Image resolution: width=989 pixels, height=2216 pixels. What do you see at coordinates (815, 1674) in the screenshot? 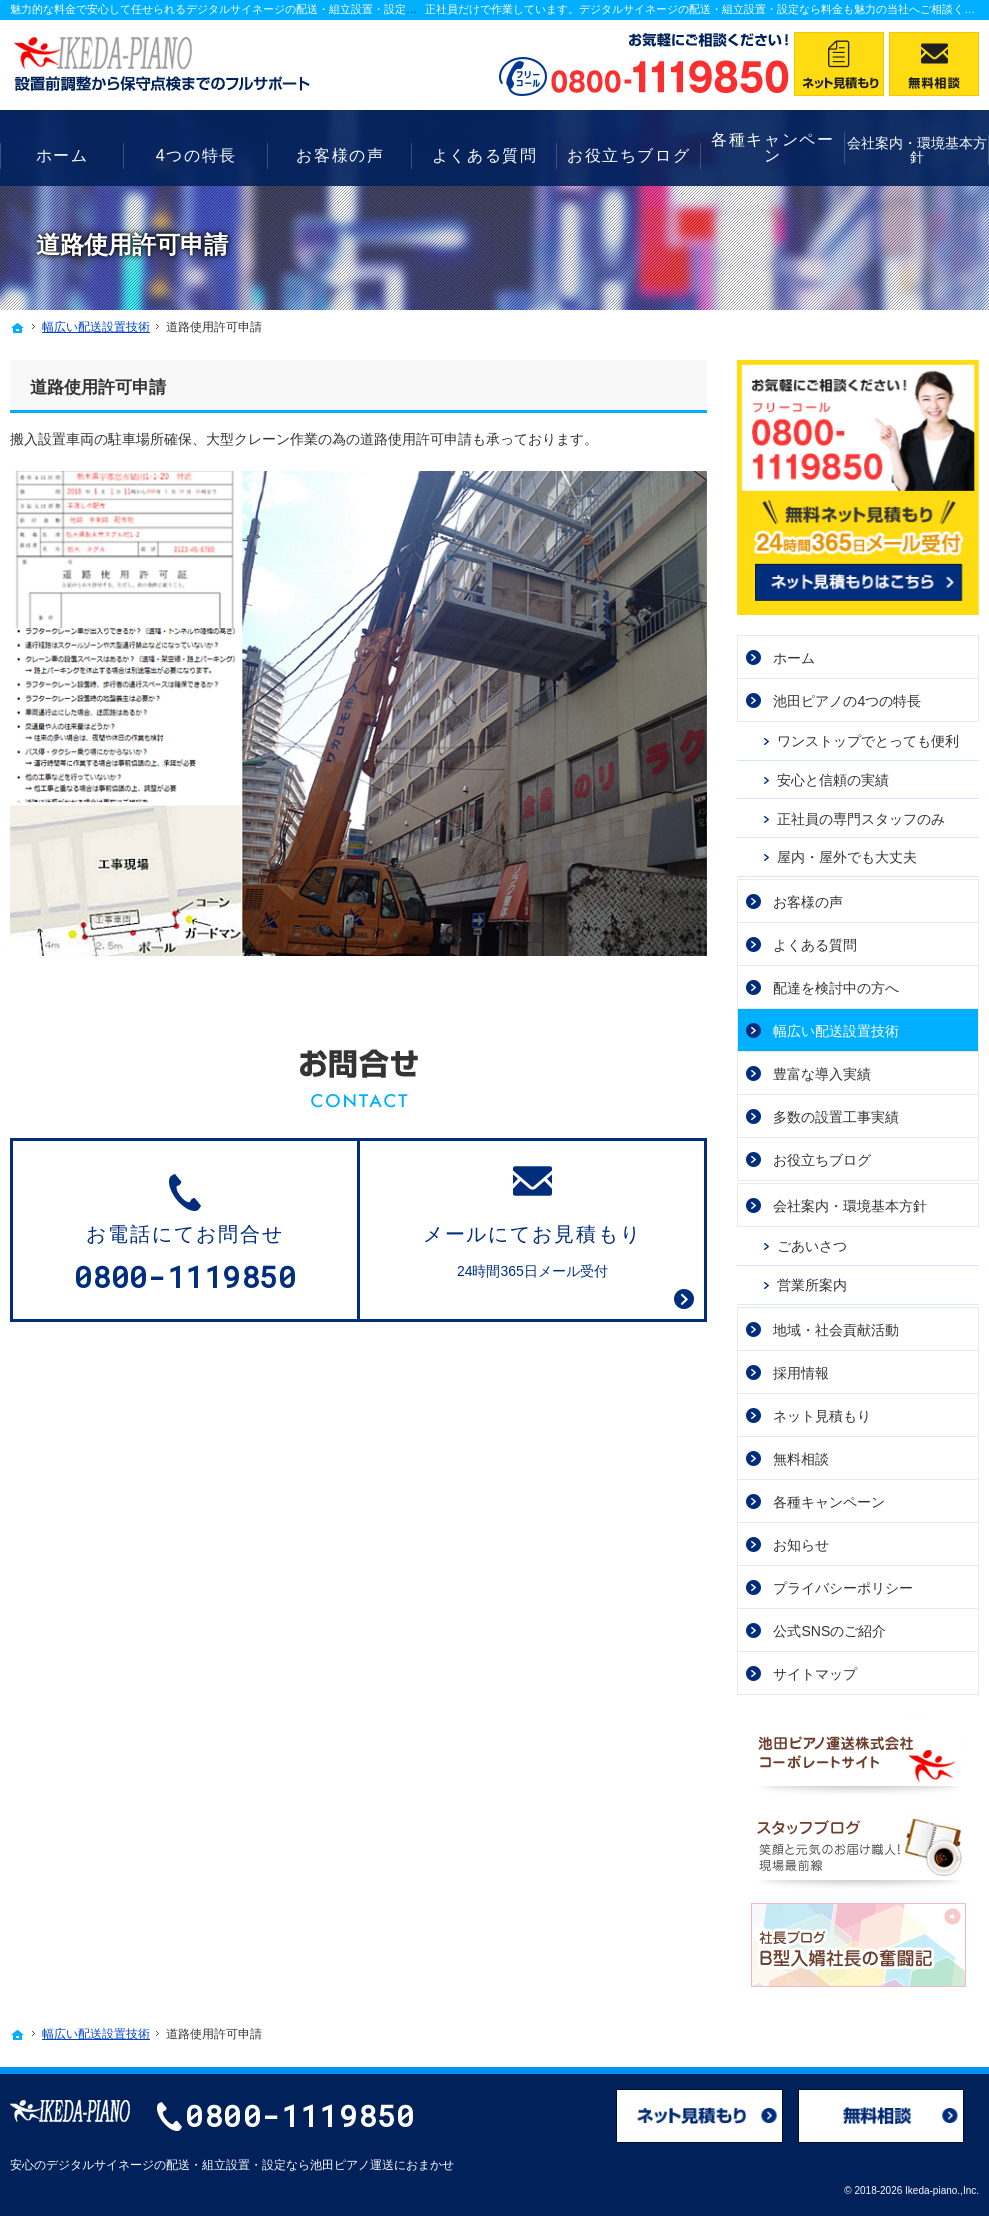
I see `サイトマップ` at bounding box center [815, 1674].